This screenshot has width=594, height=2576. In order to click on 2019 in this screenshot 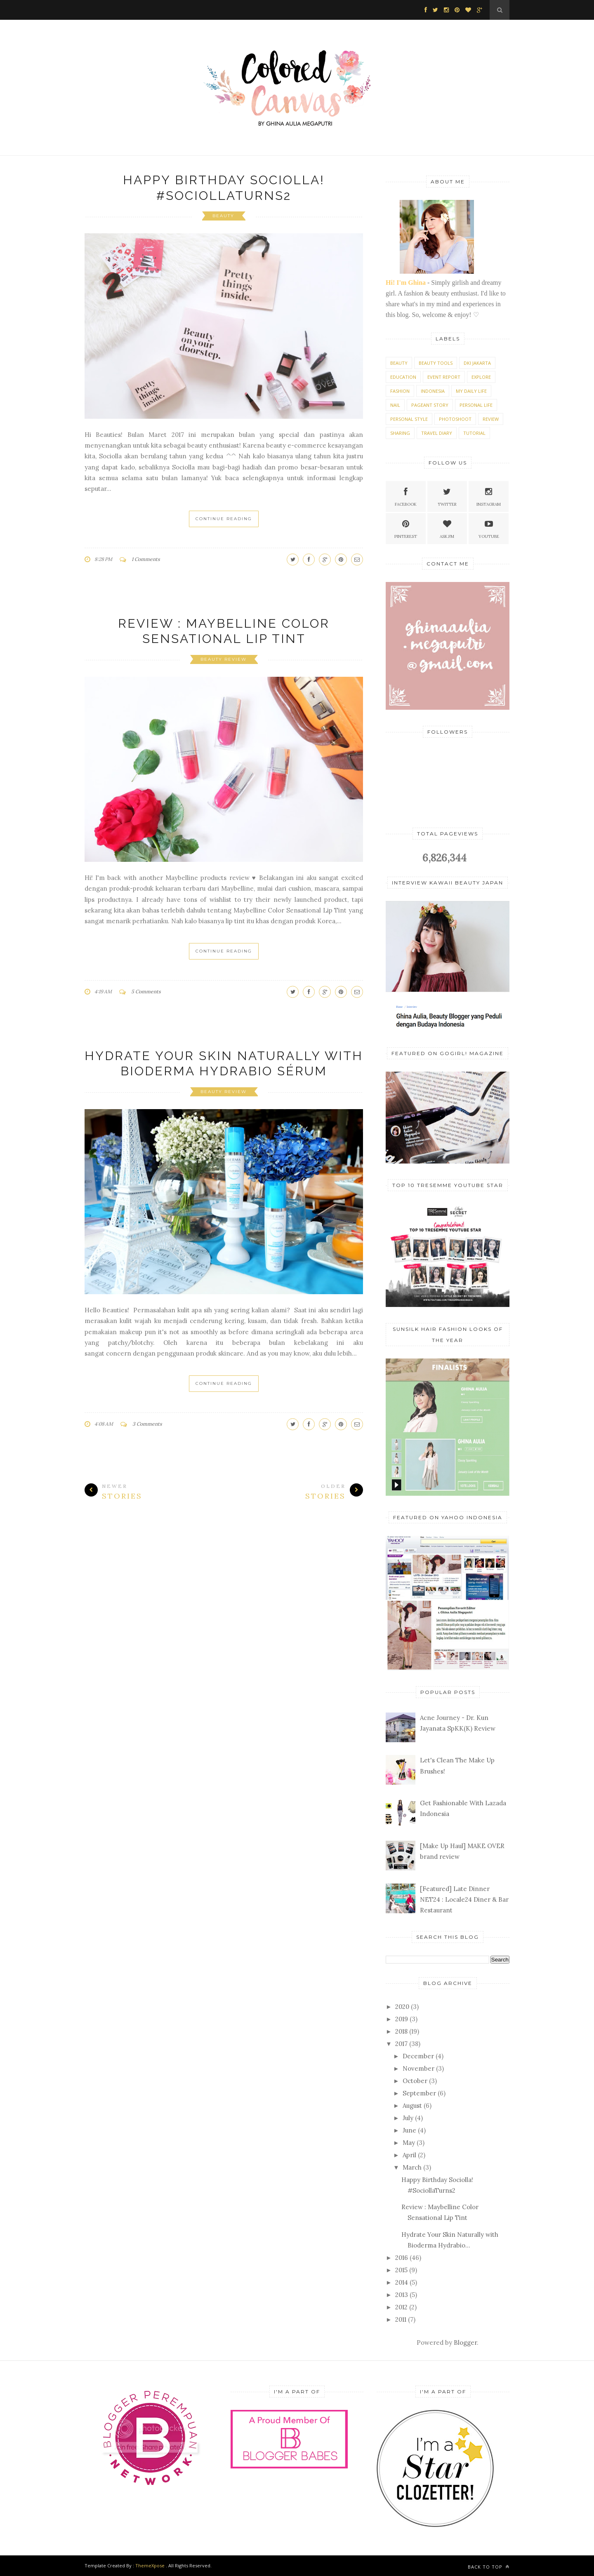, I will do `click(401, 2019)`.